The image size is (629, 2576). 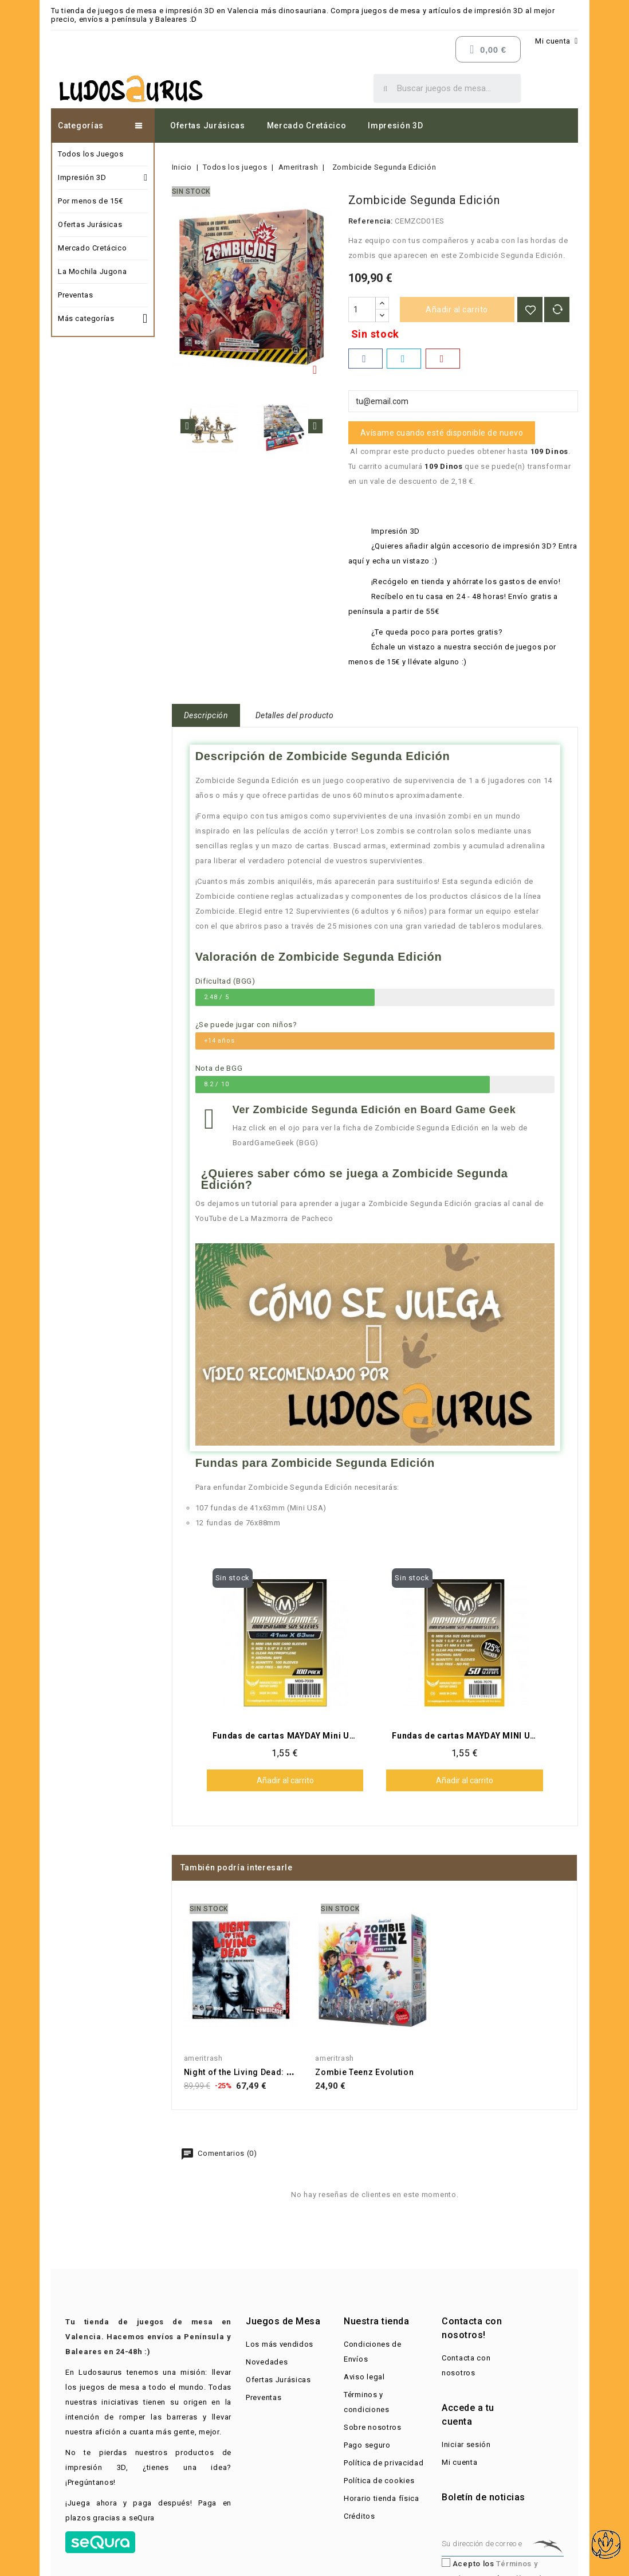 What do you see at coordinates (92, 271) in the screenshot?
I see `La Mochila Jugona` at bounding box center [92, 271].